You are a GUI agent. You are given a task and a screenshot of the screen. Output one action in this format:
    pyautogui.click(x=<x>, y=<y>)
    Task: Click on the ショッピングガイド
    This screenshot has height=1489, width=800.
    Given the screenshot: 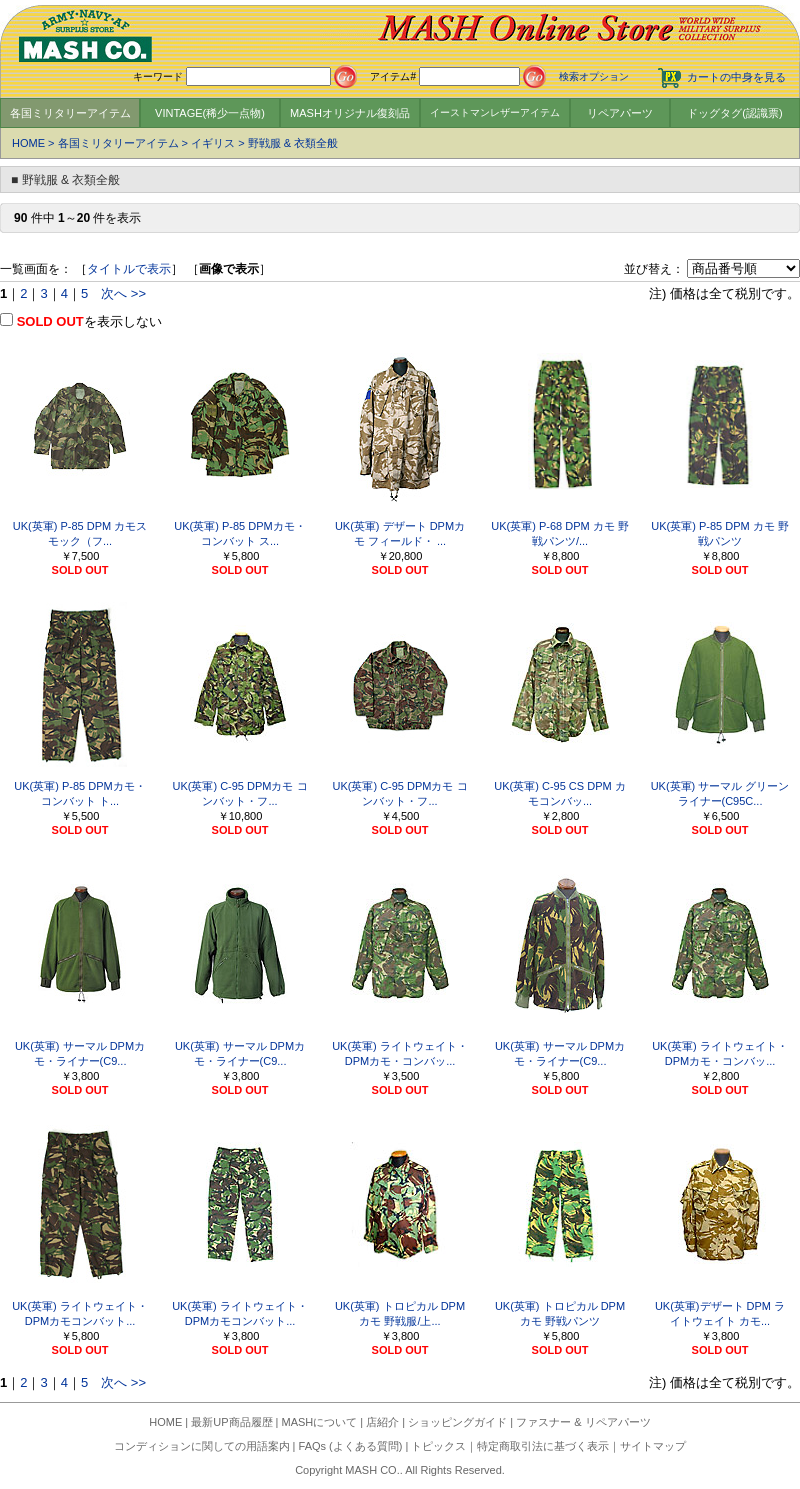 What is the action you would take?
    pyautogui.click(x=457, y=1422)
    